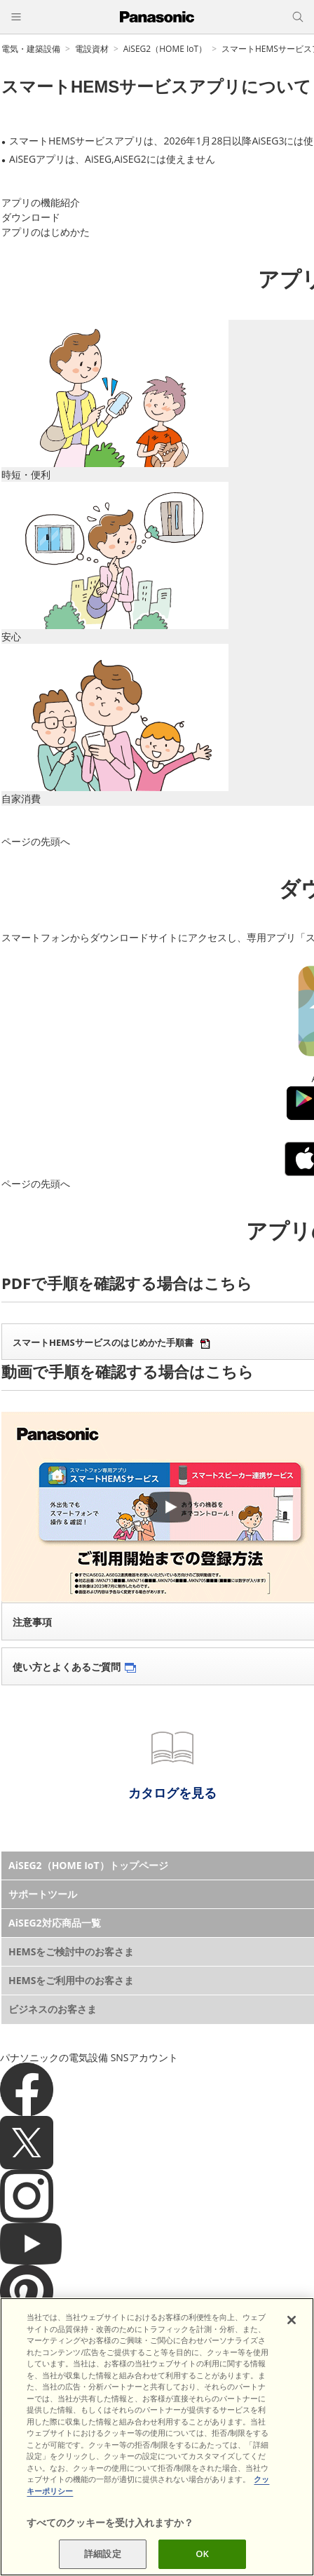  Describe the element at coordinates (202, 2560) in the screenshot. I see `OK` at that location.